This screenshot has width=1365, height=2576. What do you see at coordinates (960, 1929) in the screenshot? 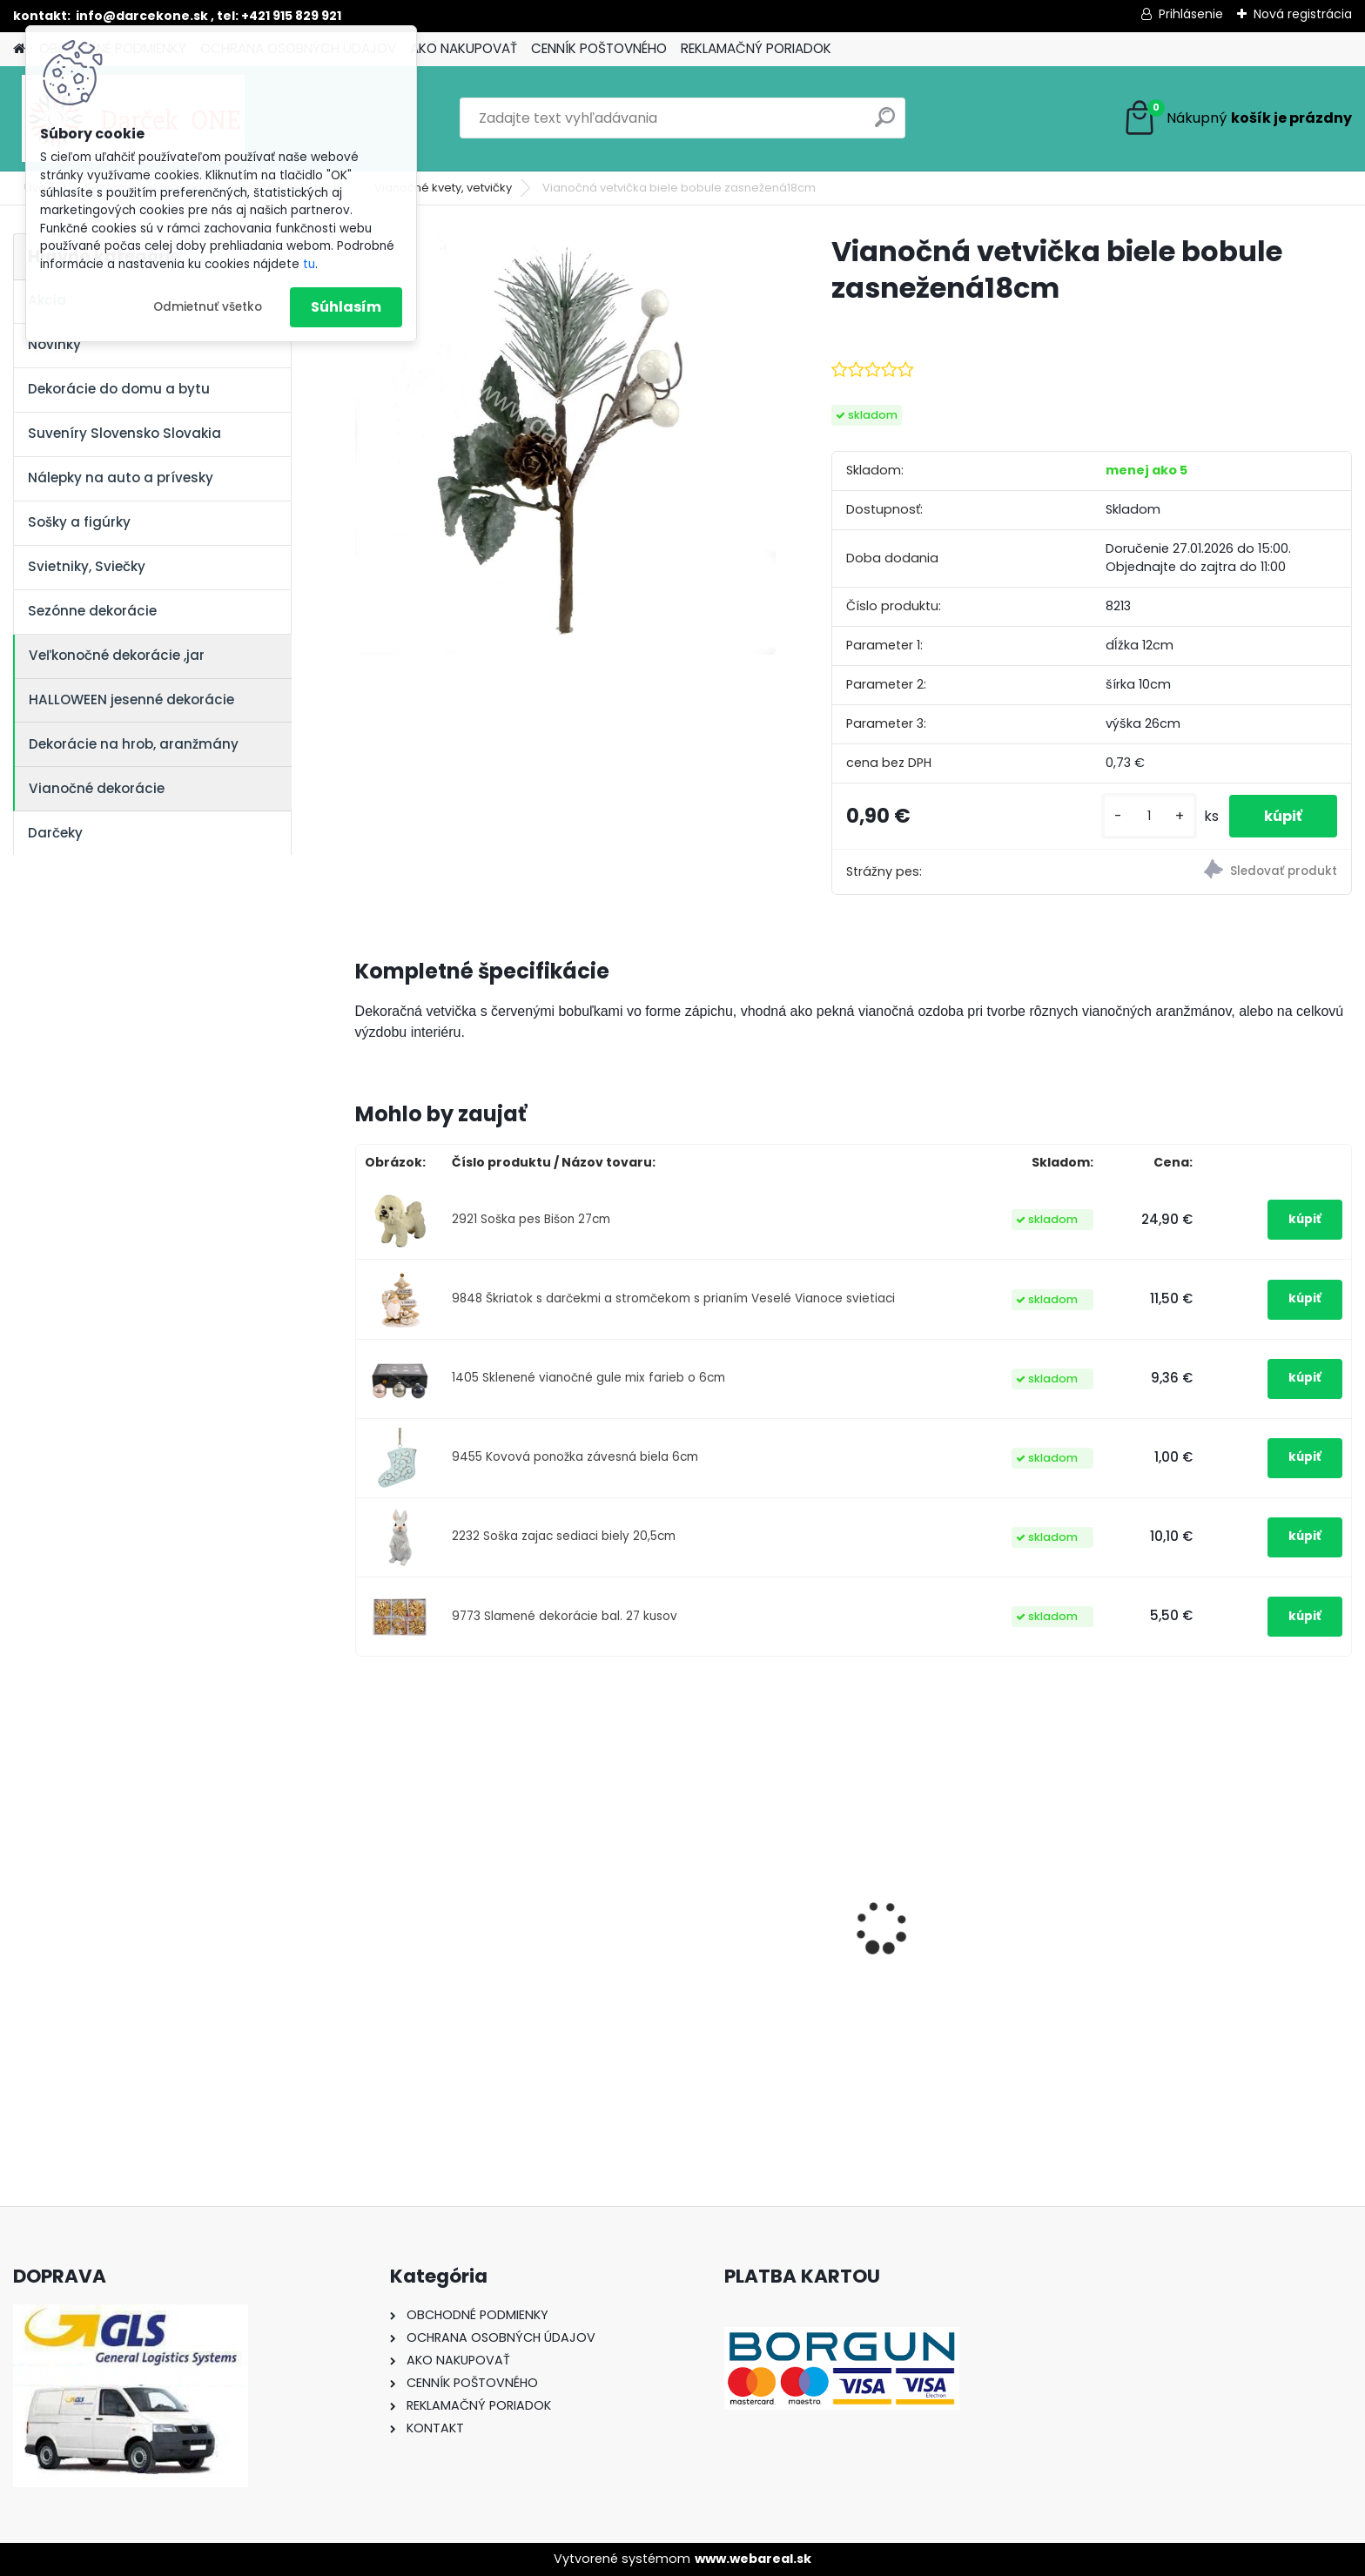
I see `Nálepka SK republika 5cm` at bounding box center [960, 1929].